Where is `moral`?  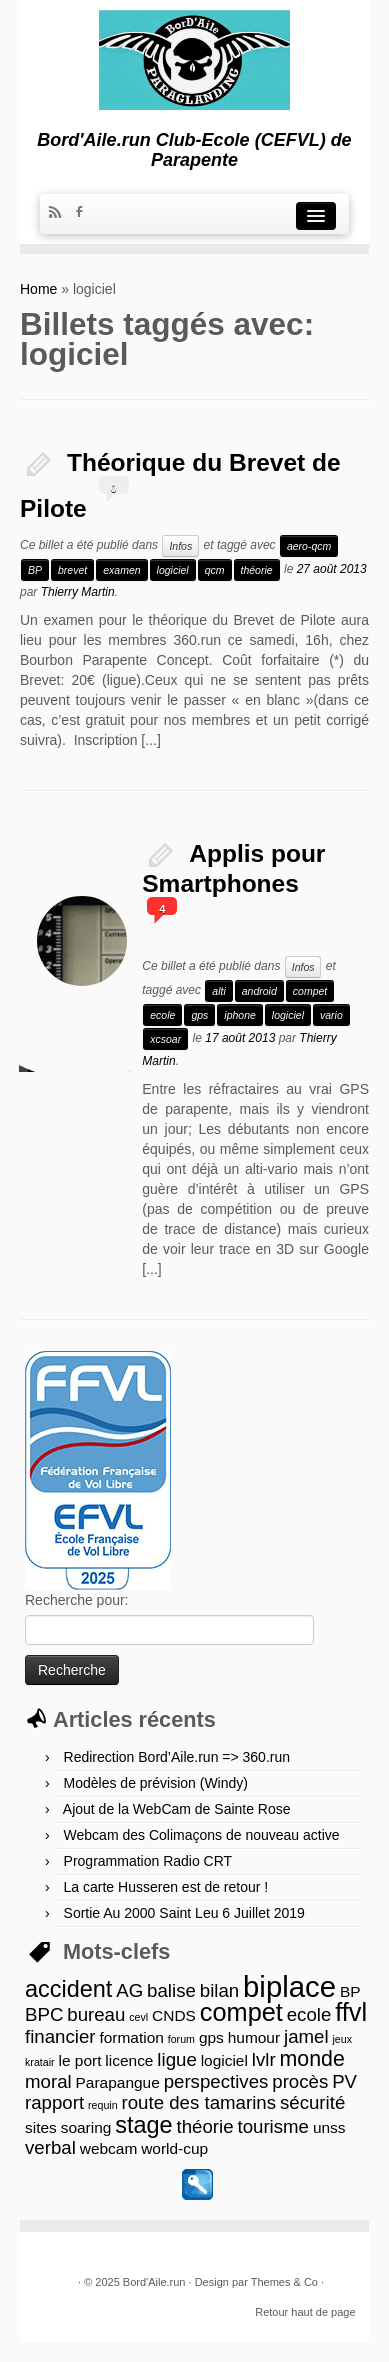
moral is located at coordinates (48, 2081).